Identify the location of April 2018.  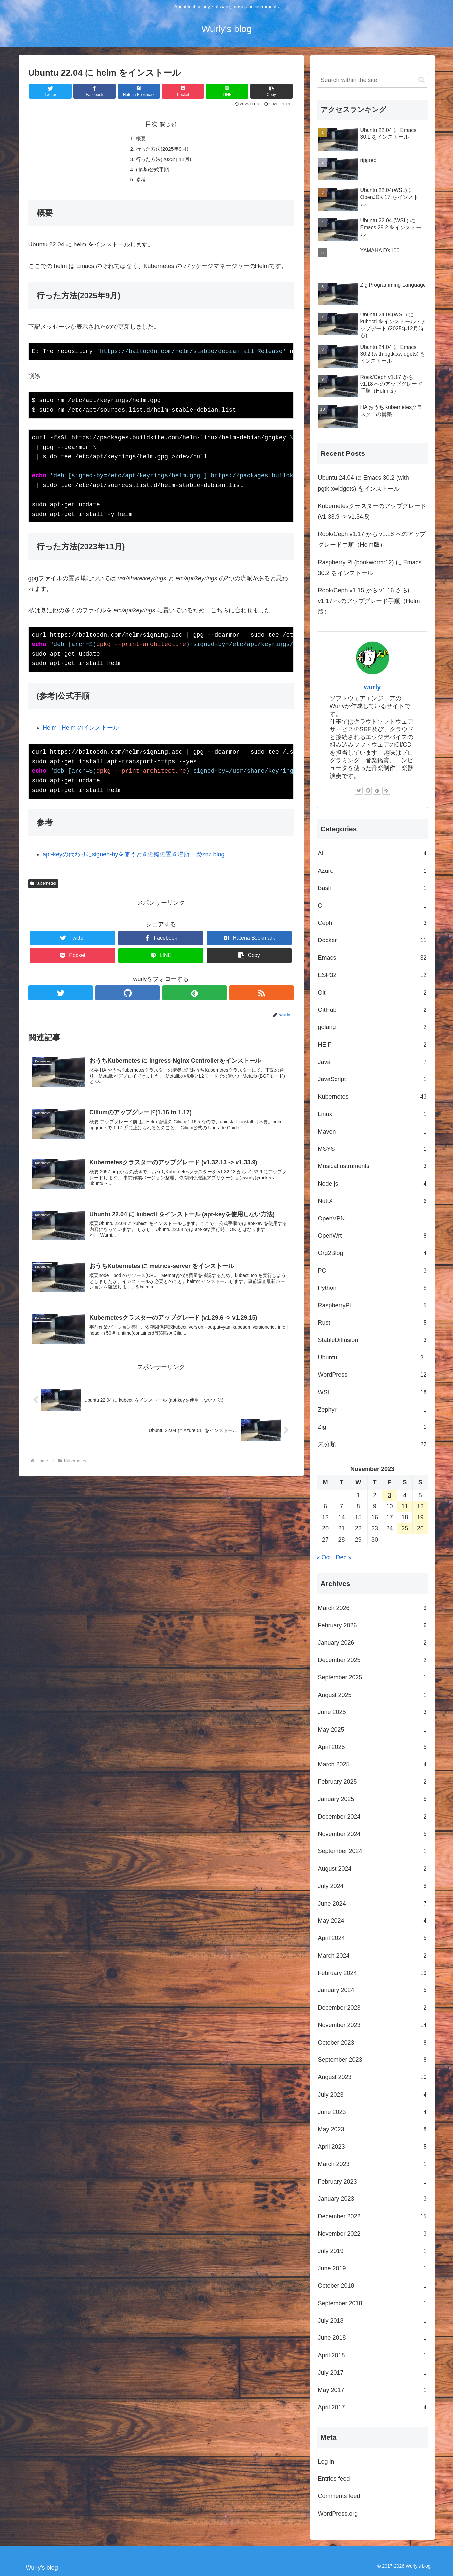
(372, 2355).